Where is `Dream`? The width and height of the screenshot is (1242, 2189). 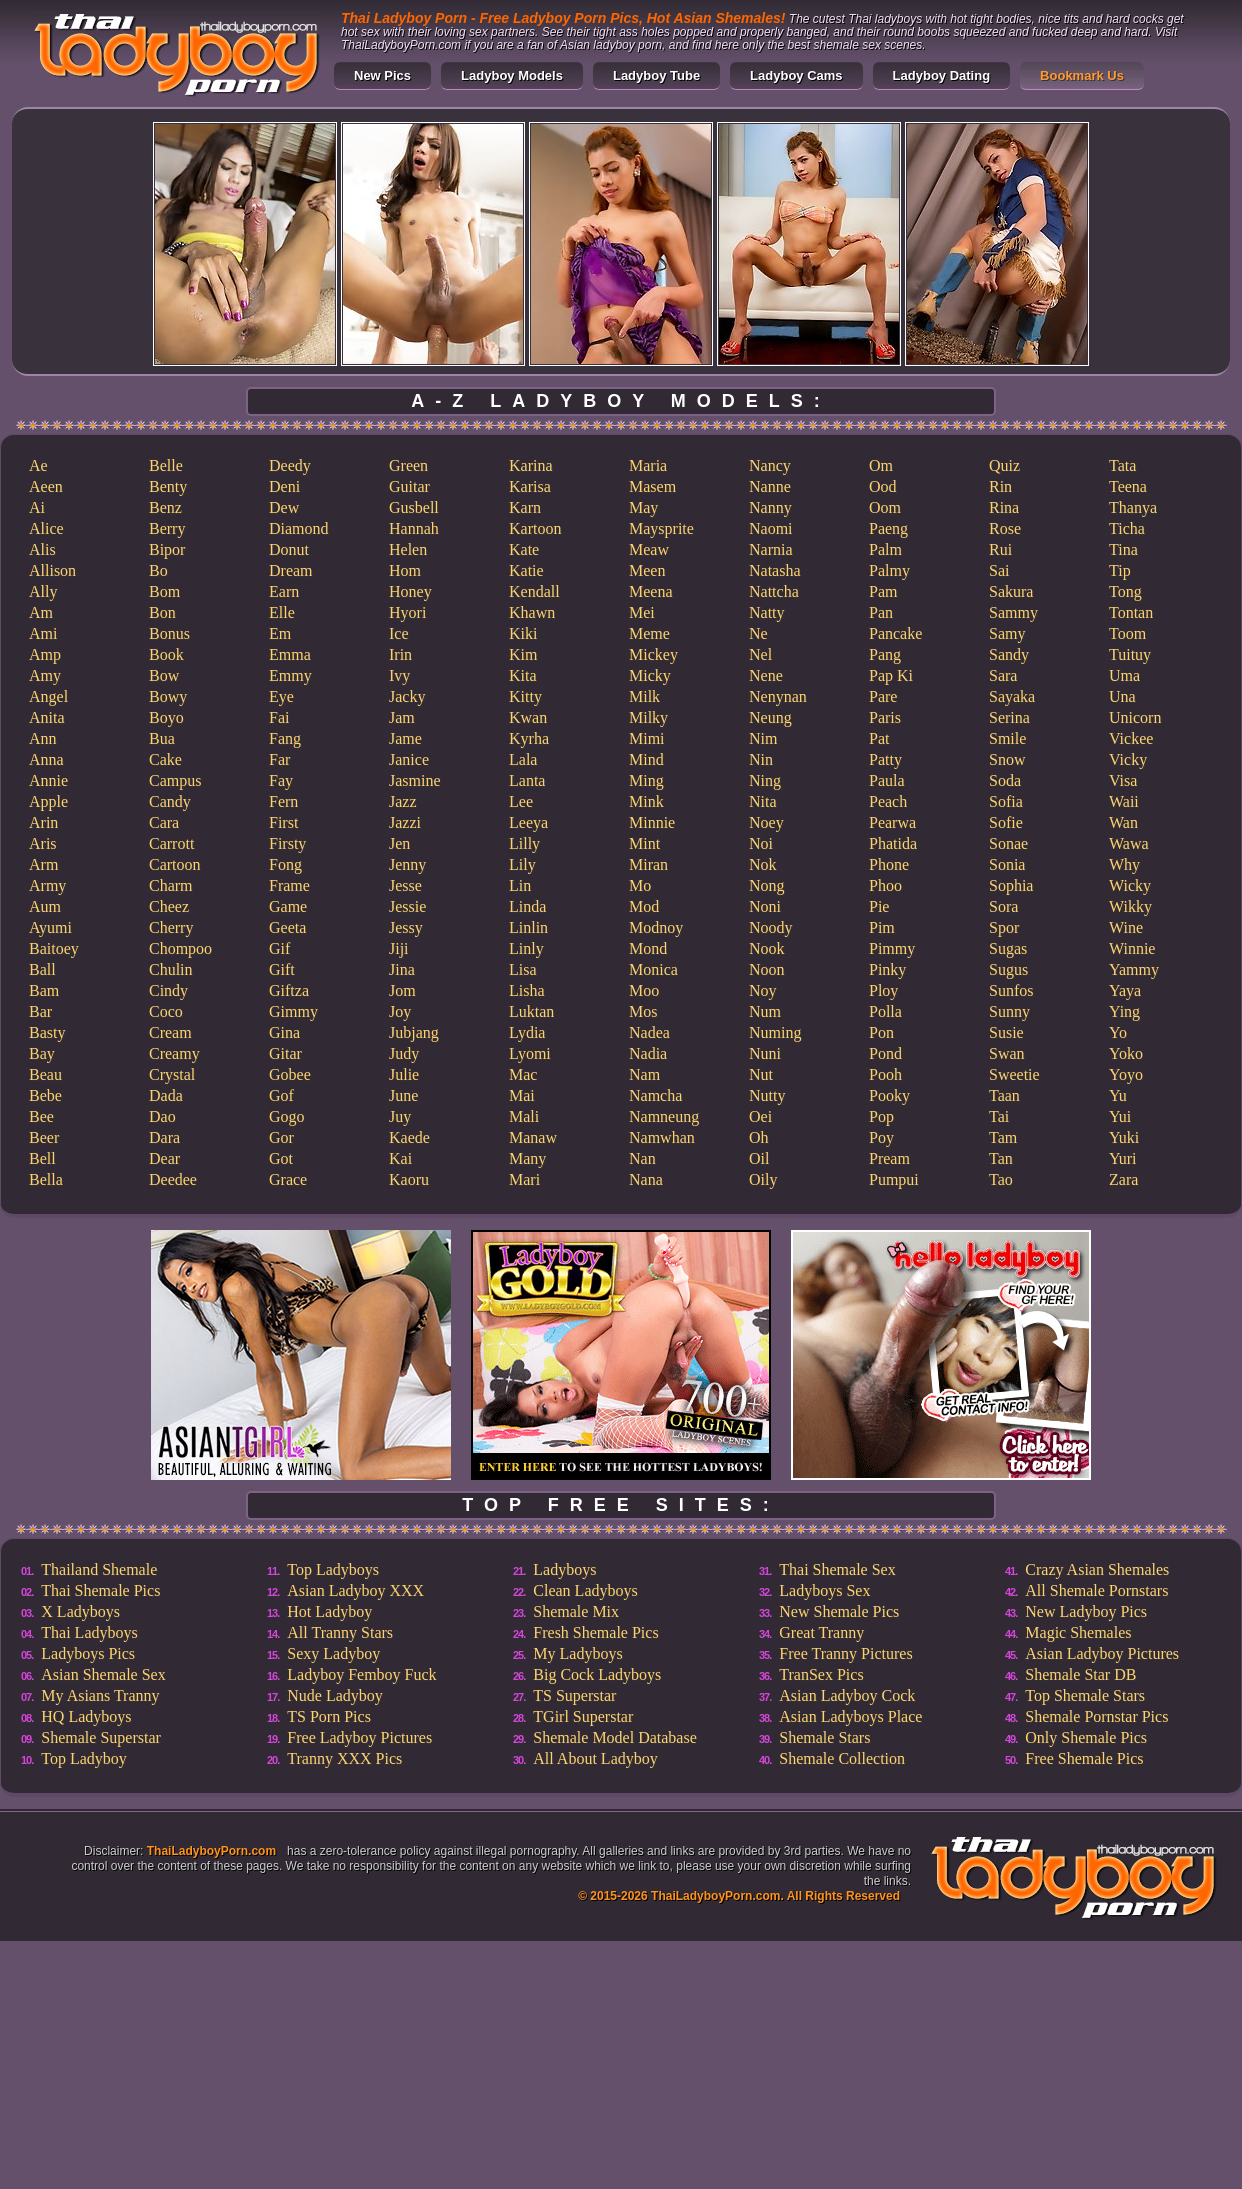
Dream is located at coordinates (291, 570).